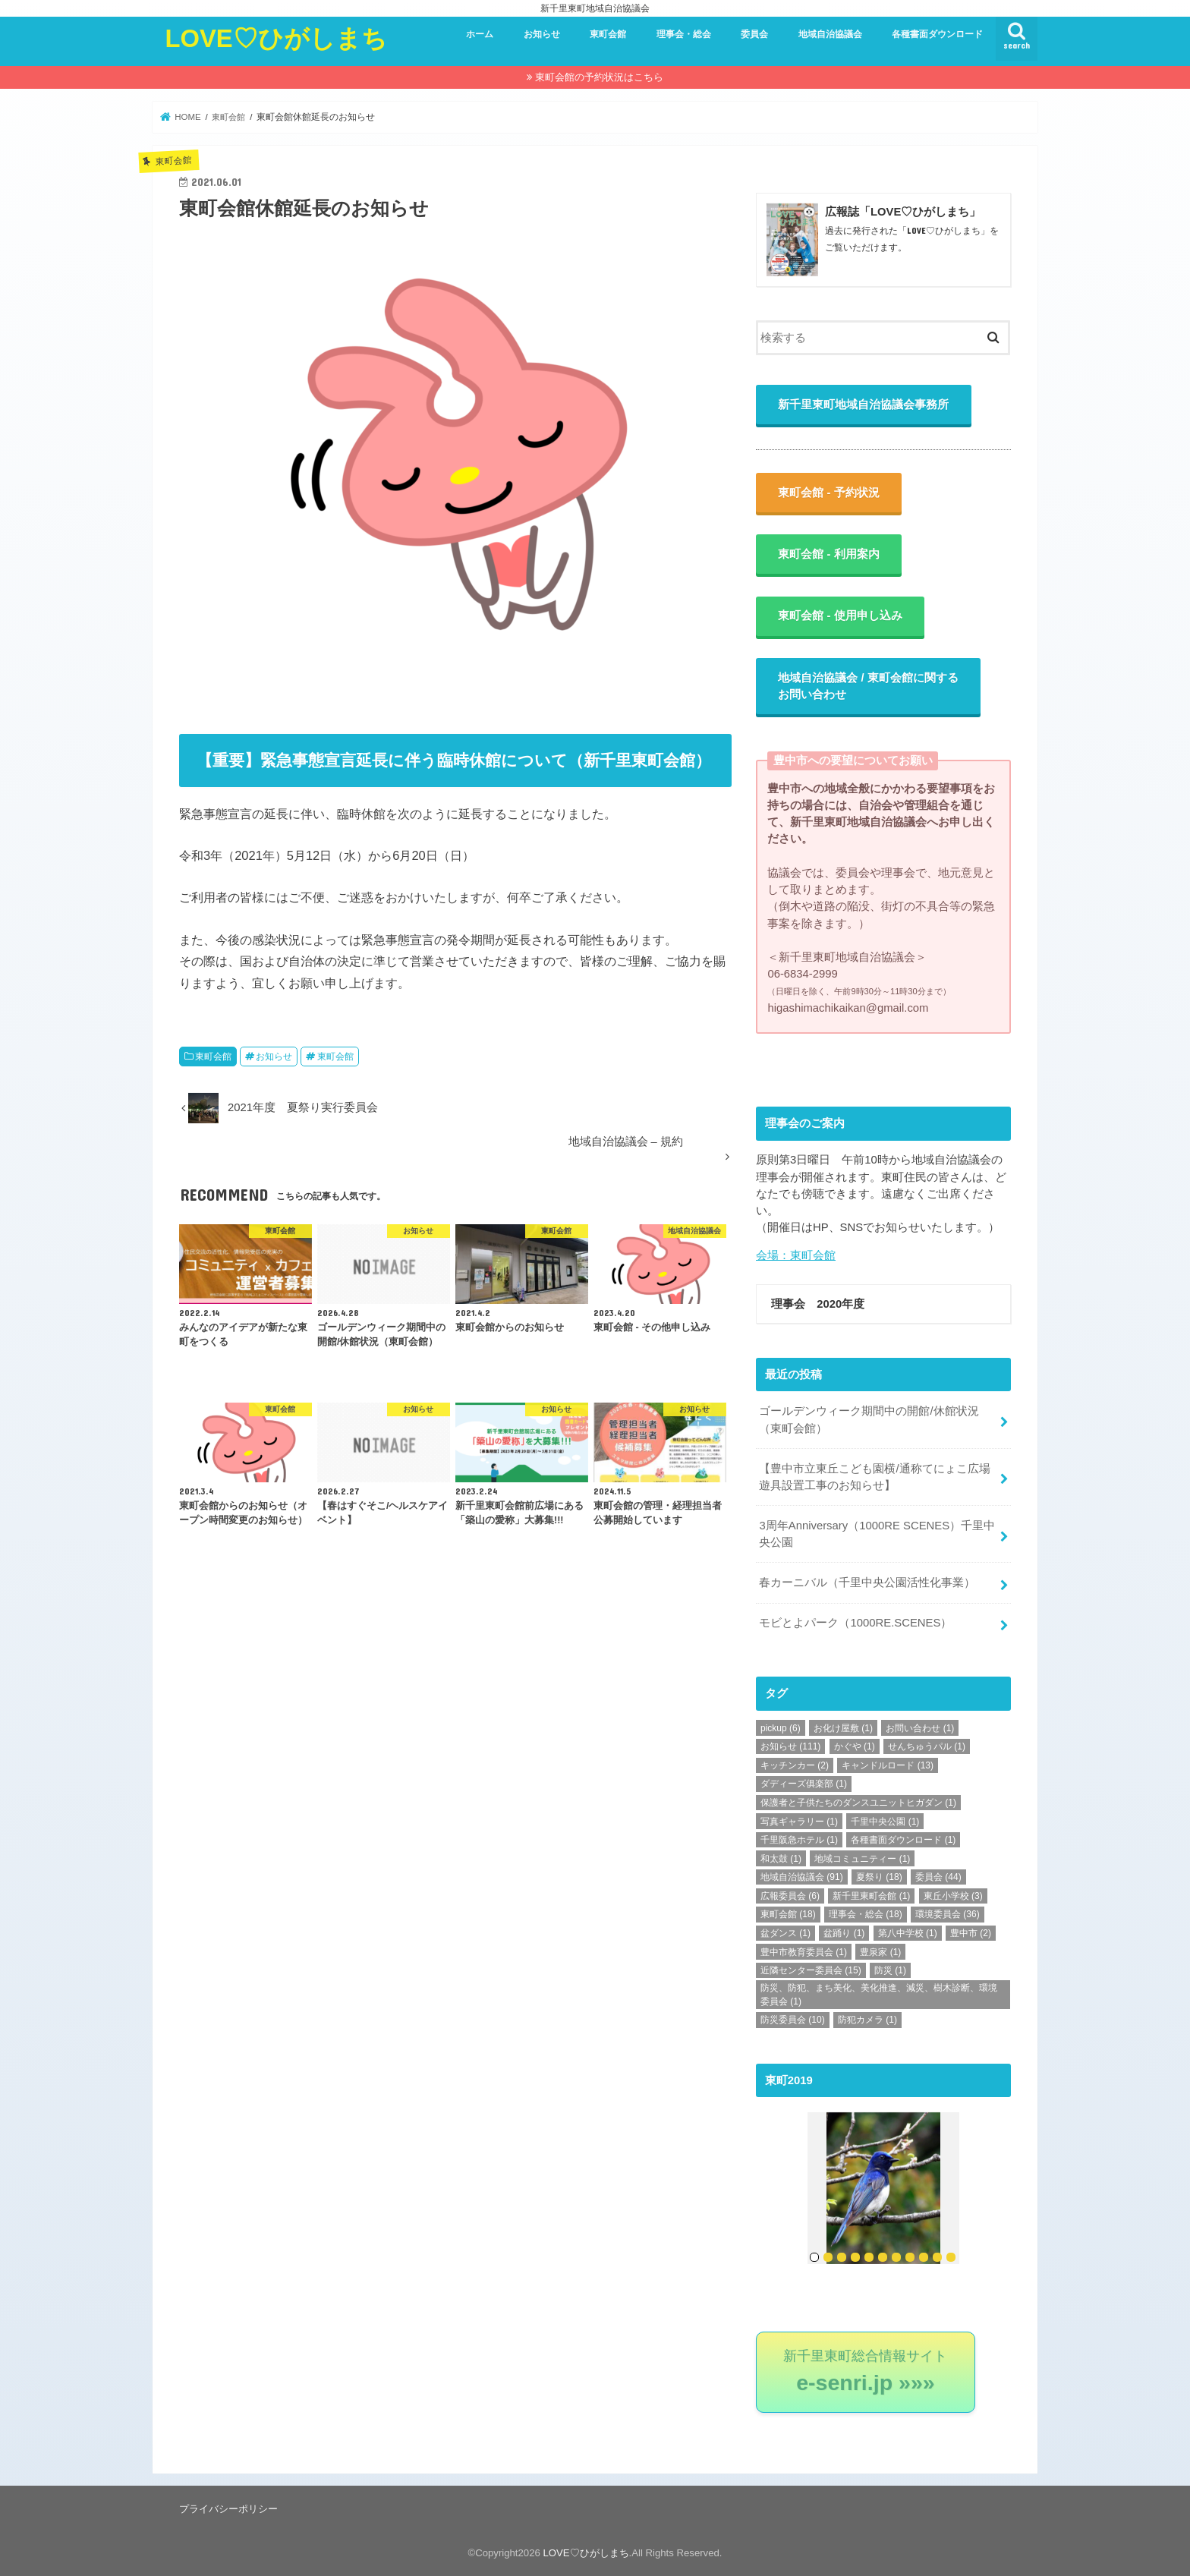 This screenshot has height=2576, width=1190. I want to click on 春カーニバル（千里中央公園活性化事業）, so click(867, 1582).